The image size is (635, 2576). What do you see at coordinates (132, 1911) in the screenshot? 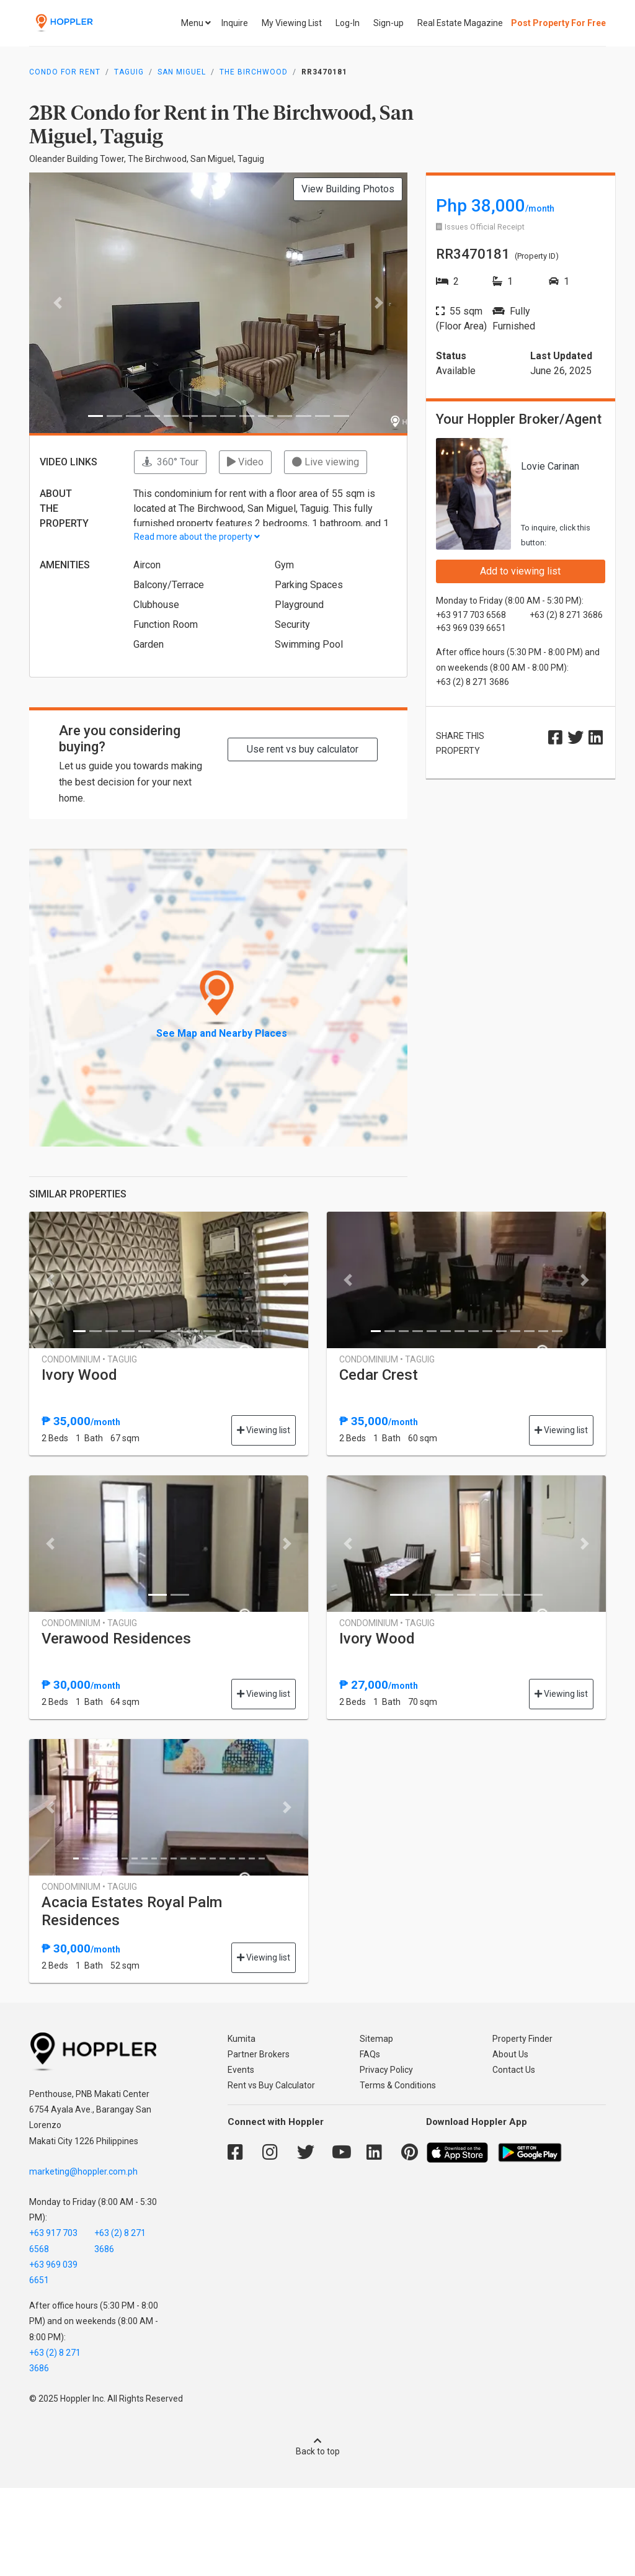
I see `Acacia Estates Royal Palm Residences` at bounding box center [132, 1911].